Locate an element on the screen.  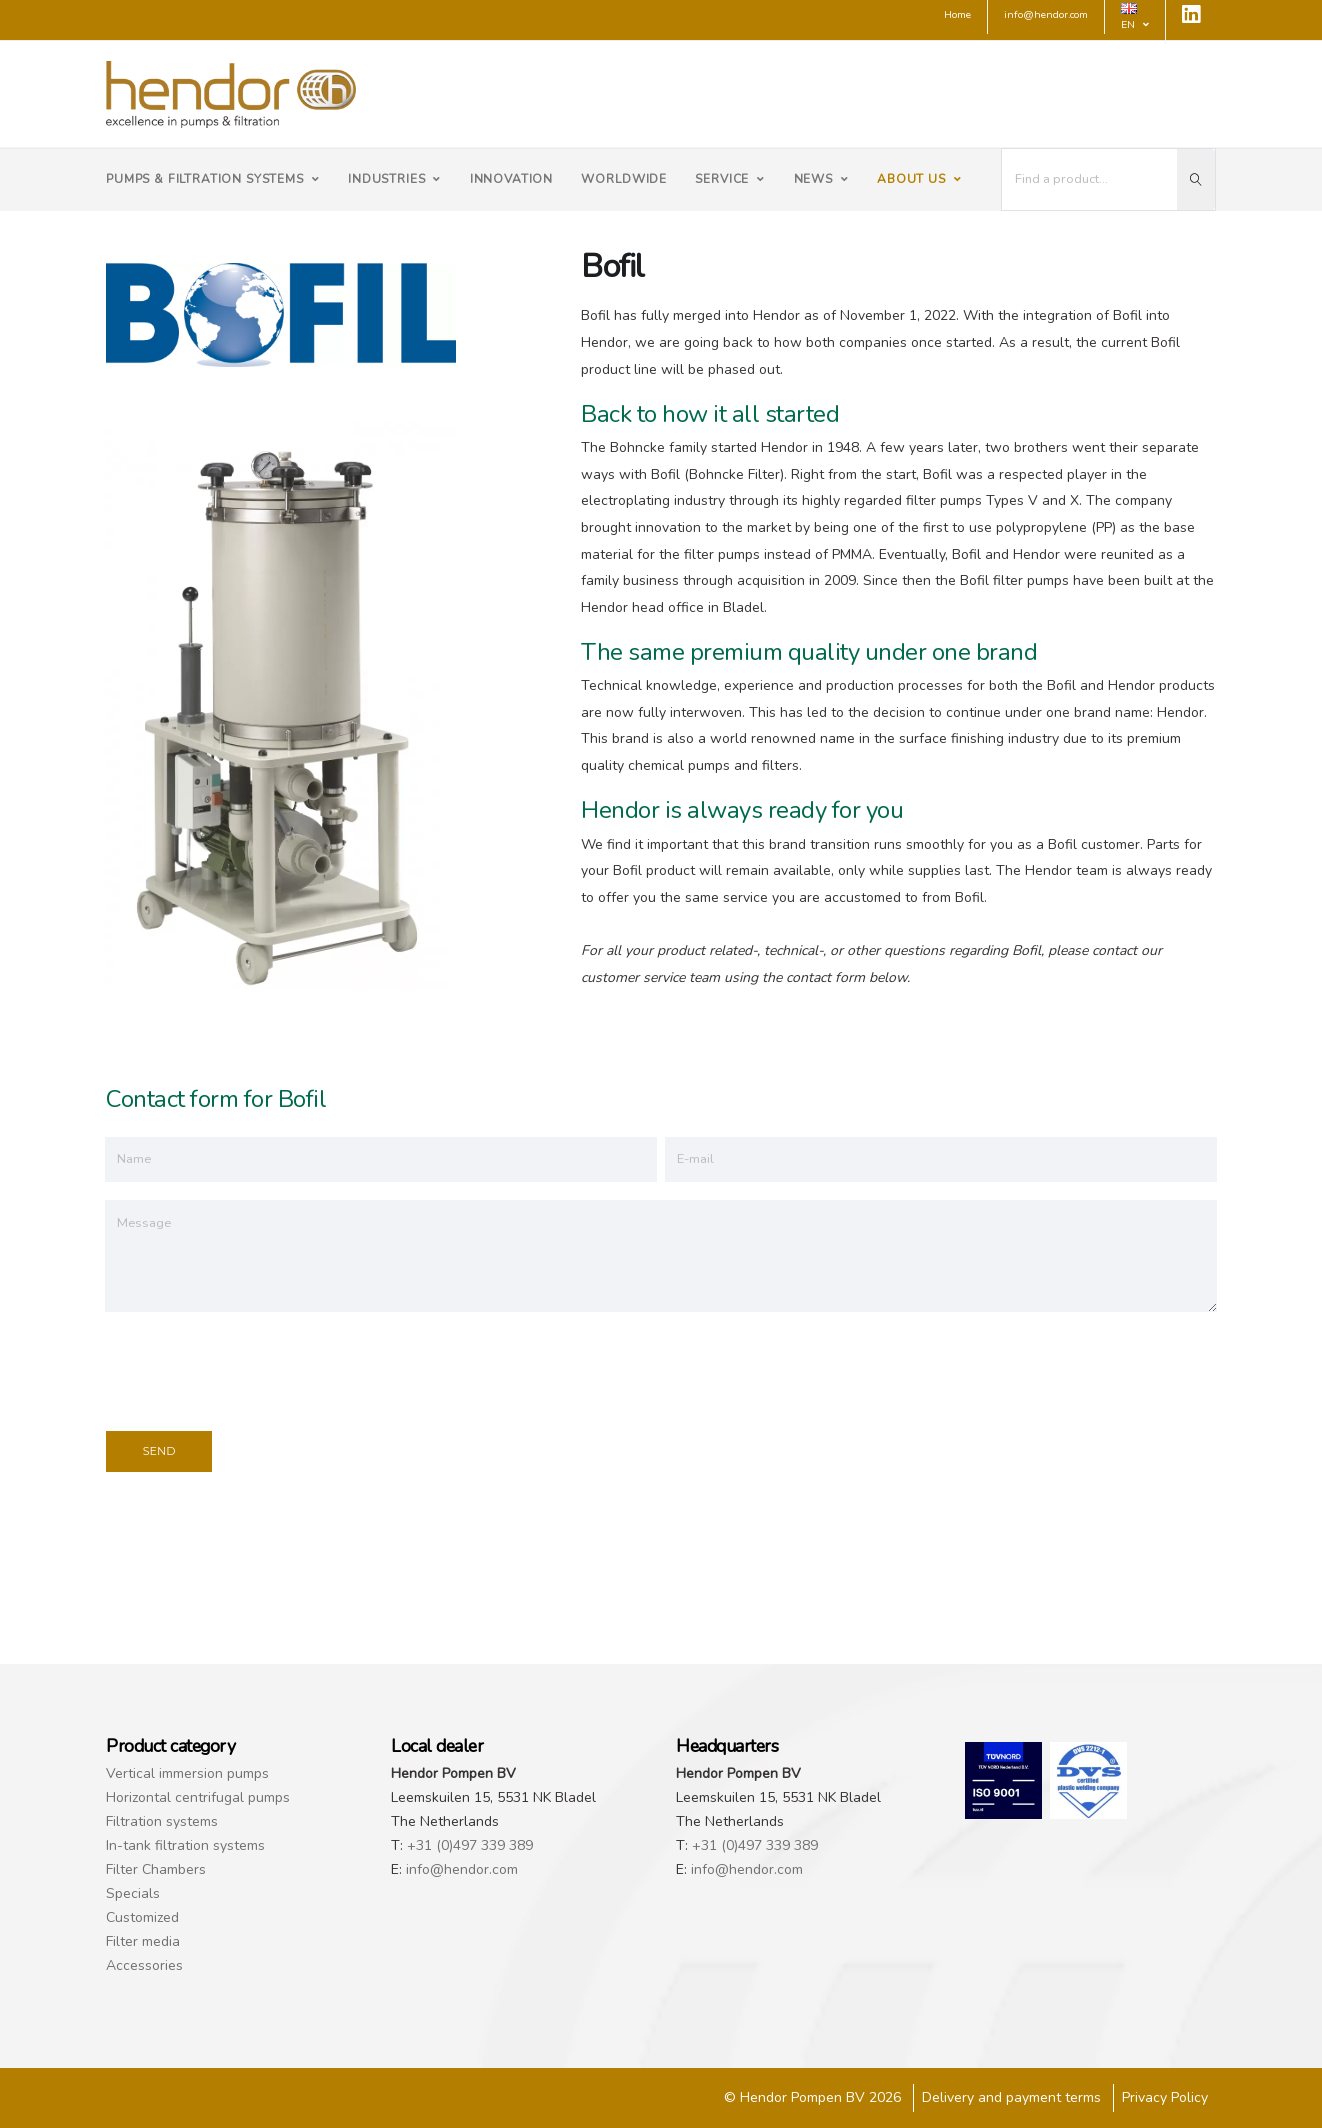
Worldwide is located at coordinates (624, 179).